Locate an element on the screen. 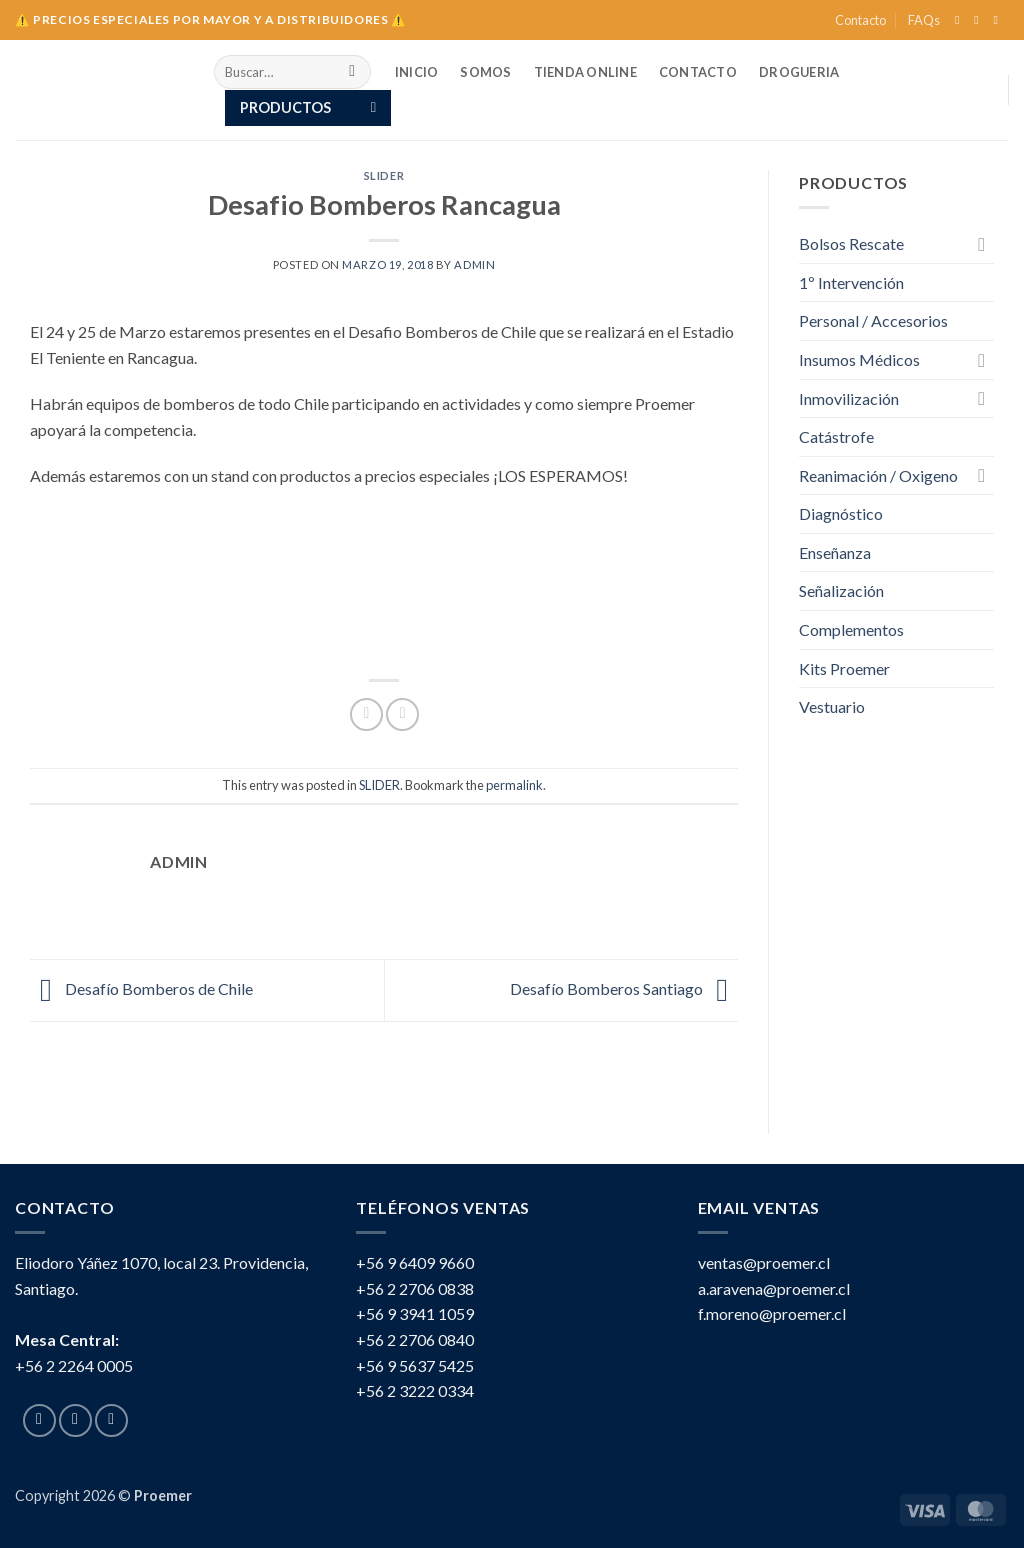  Bolsos Rescate is located at coordinates (851, 243).